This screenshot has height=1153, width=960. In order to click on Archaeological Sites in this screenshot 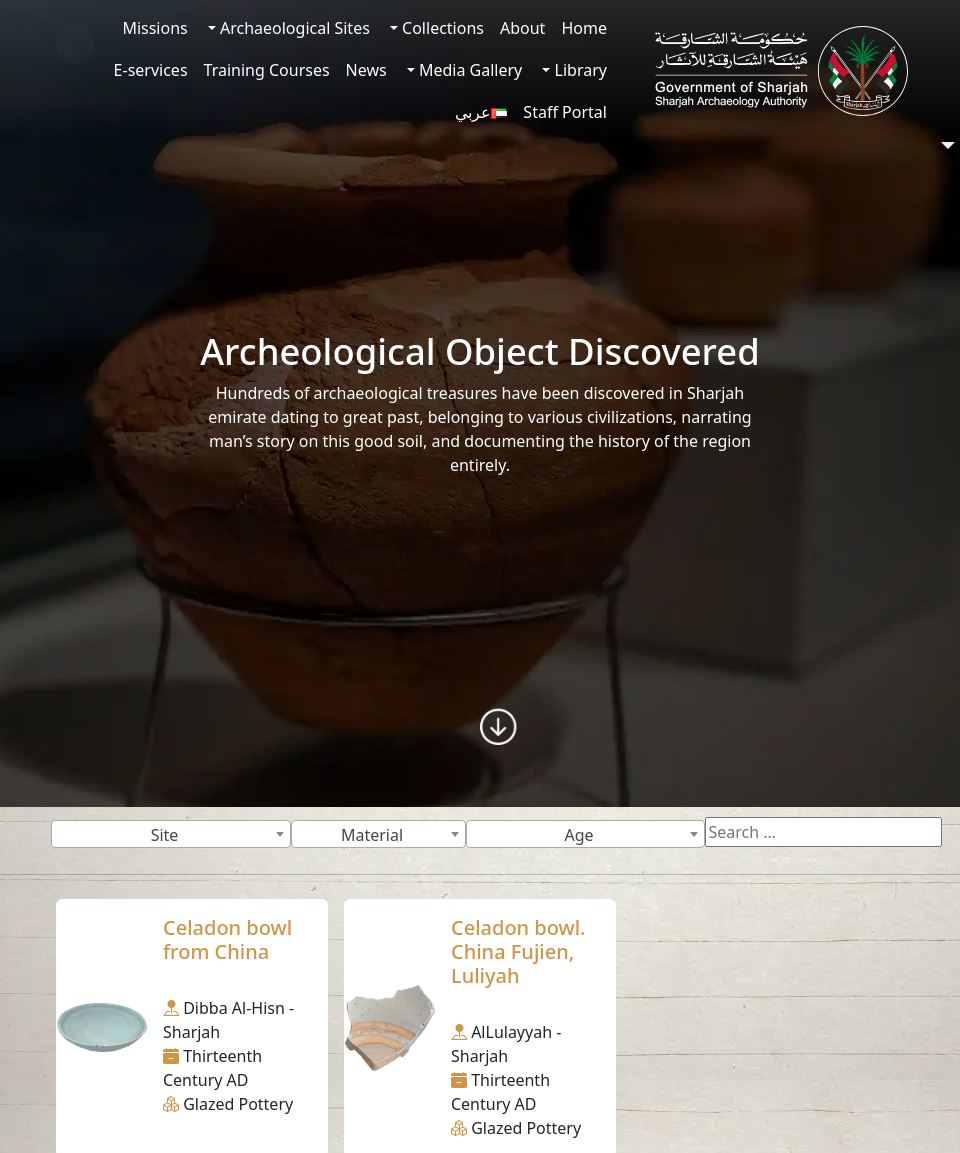, I will do `click(293, 28)`.